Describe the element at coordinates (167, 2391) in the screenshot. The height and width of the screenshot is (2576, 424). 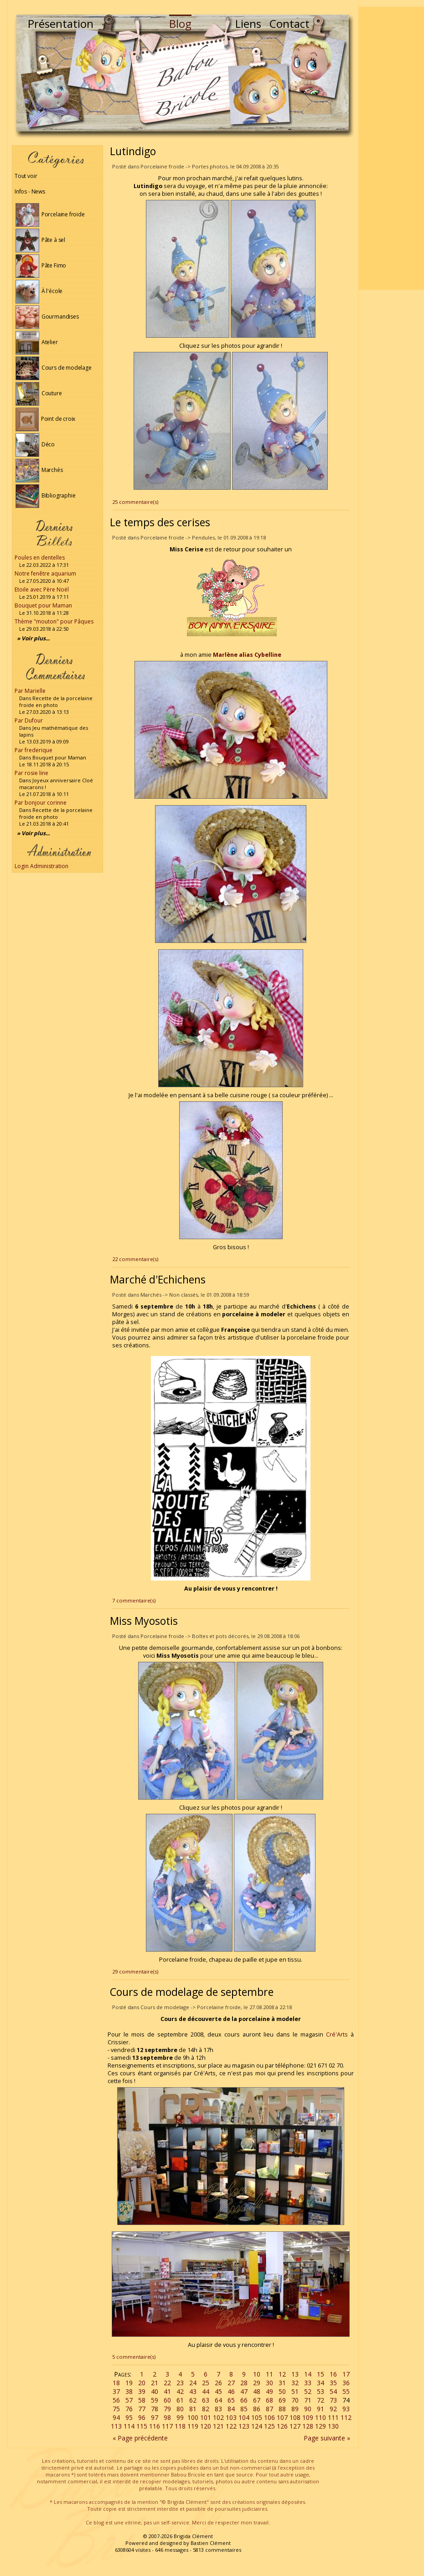
I see `41` at that location.